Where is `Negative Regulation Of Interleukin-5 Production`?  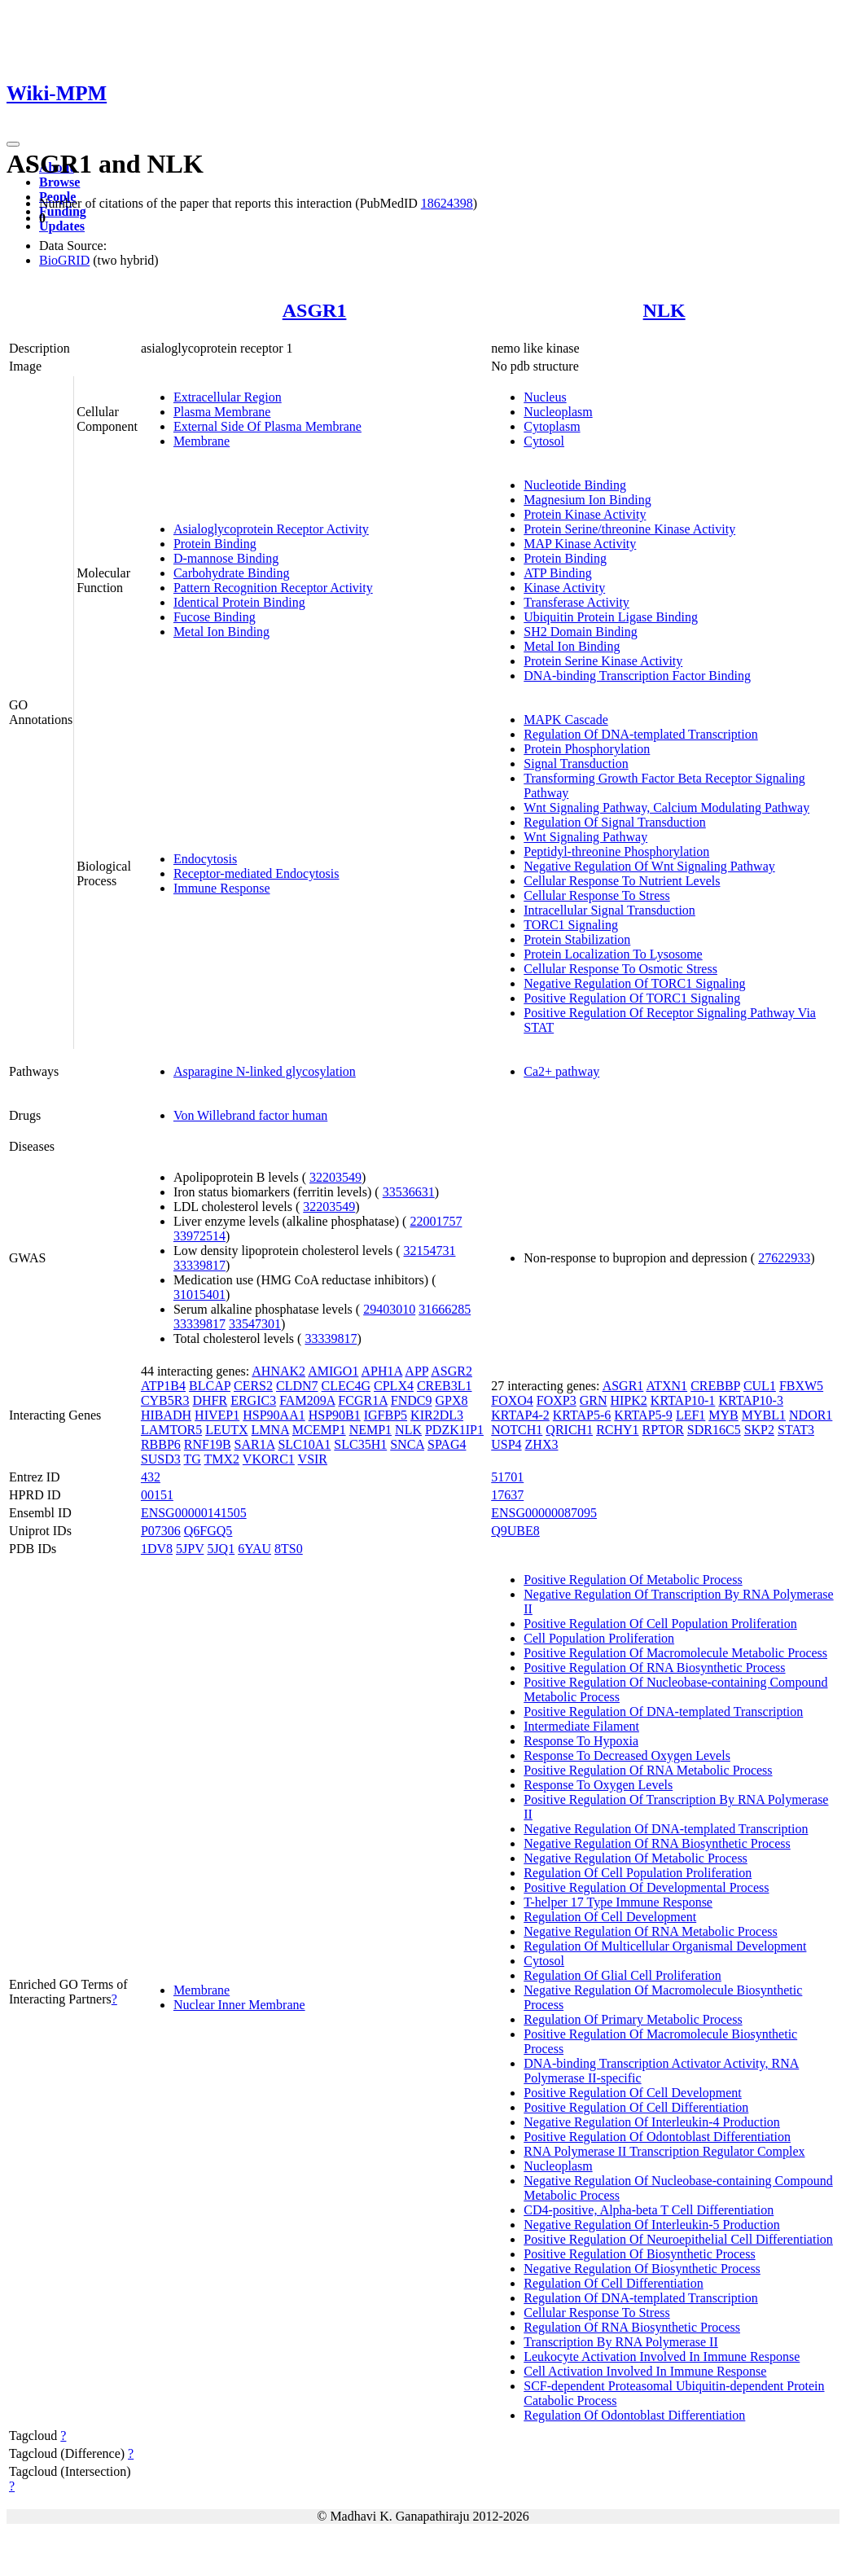 Negative Regulation Of Interleukin-5 Production is located at coordinates (652, 2225).